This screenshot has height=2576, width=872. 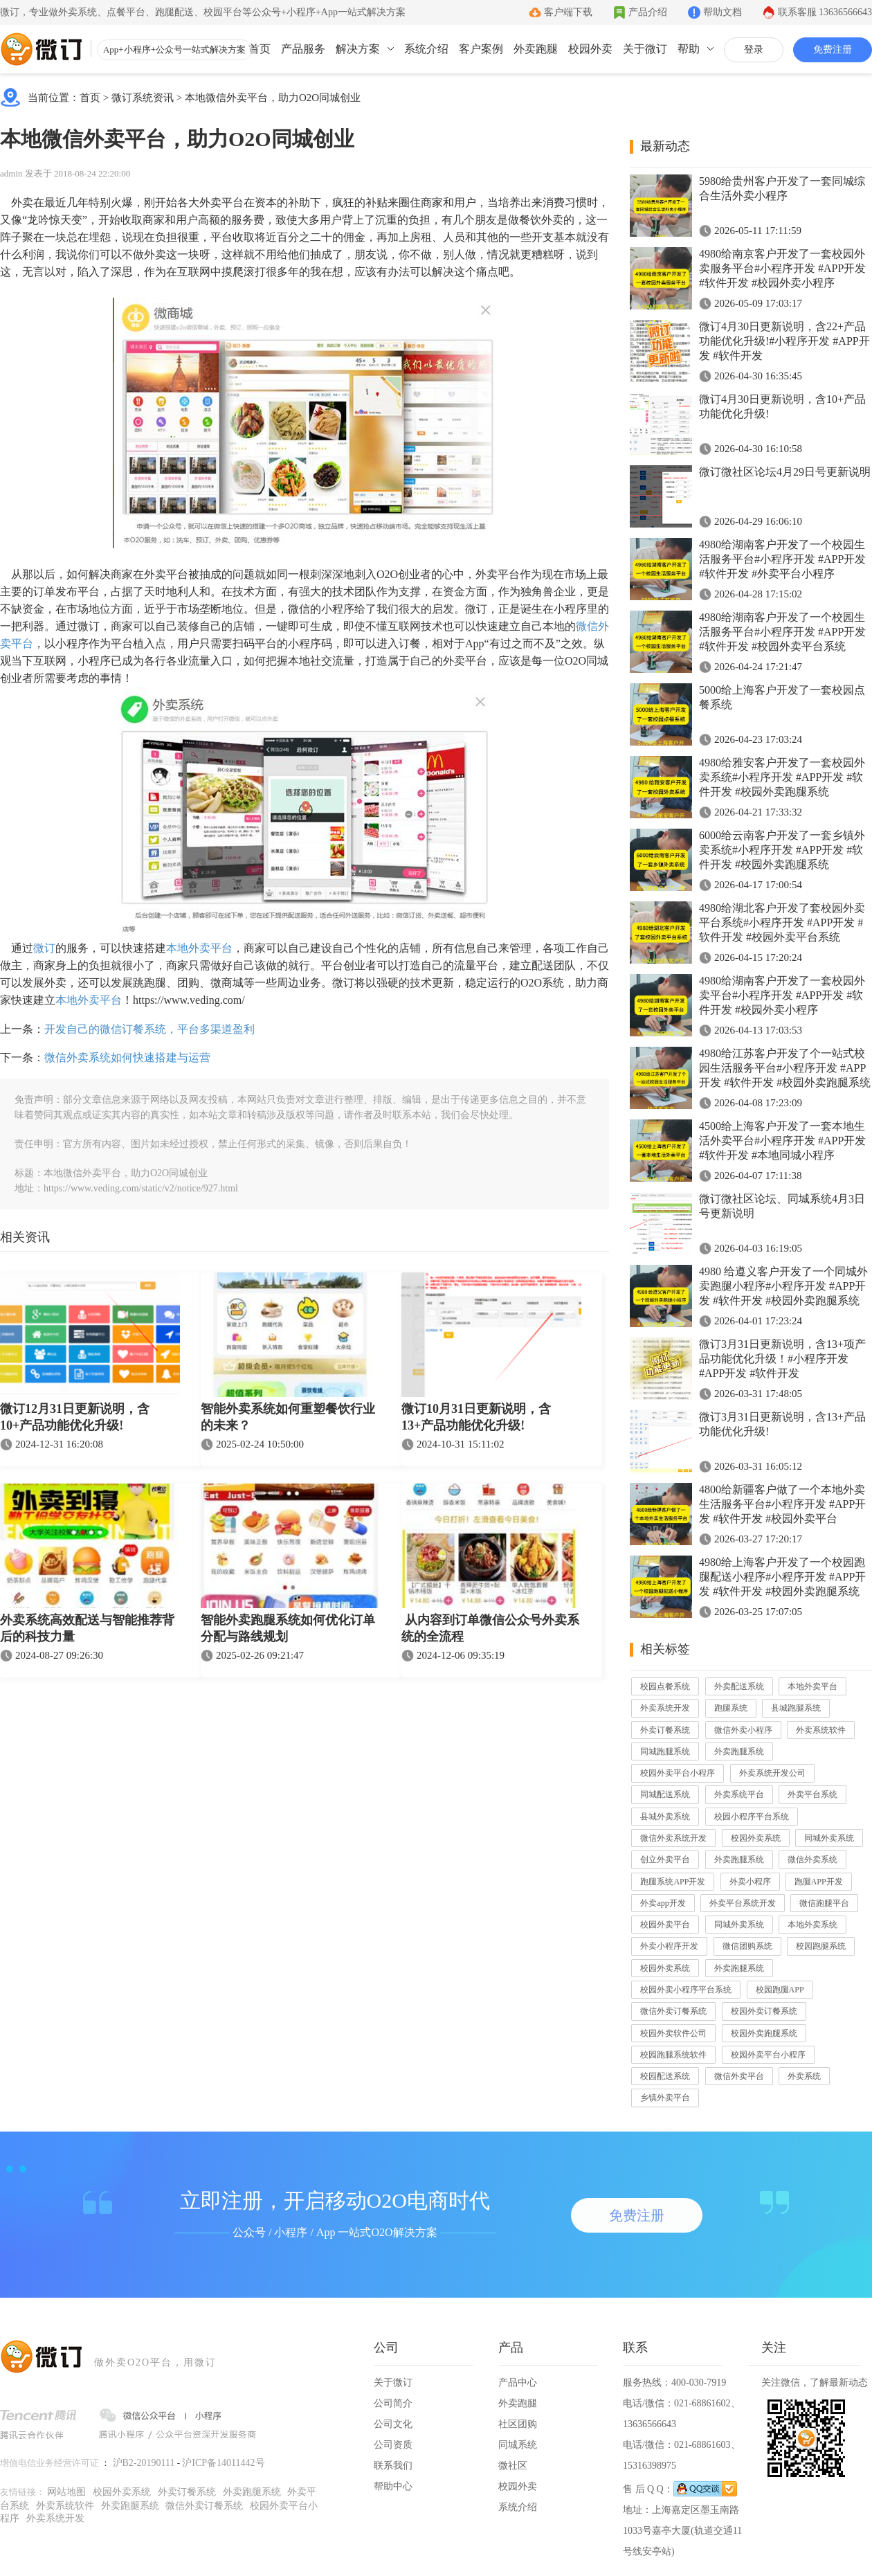 What do you see at coordinates (782, 631) in the screenshot?
I see `4980给湖南客户开发了一个校园生活服务平台#小程序开发 #APP开发 #软件开发 #校园外卖平台系统` at bounding box center [782, 631].